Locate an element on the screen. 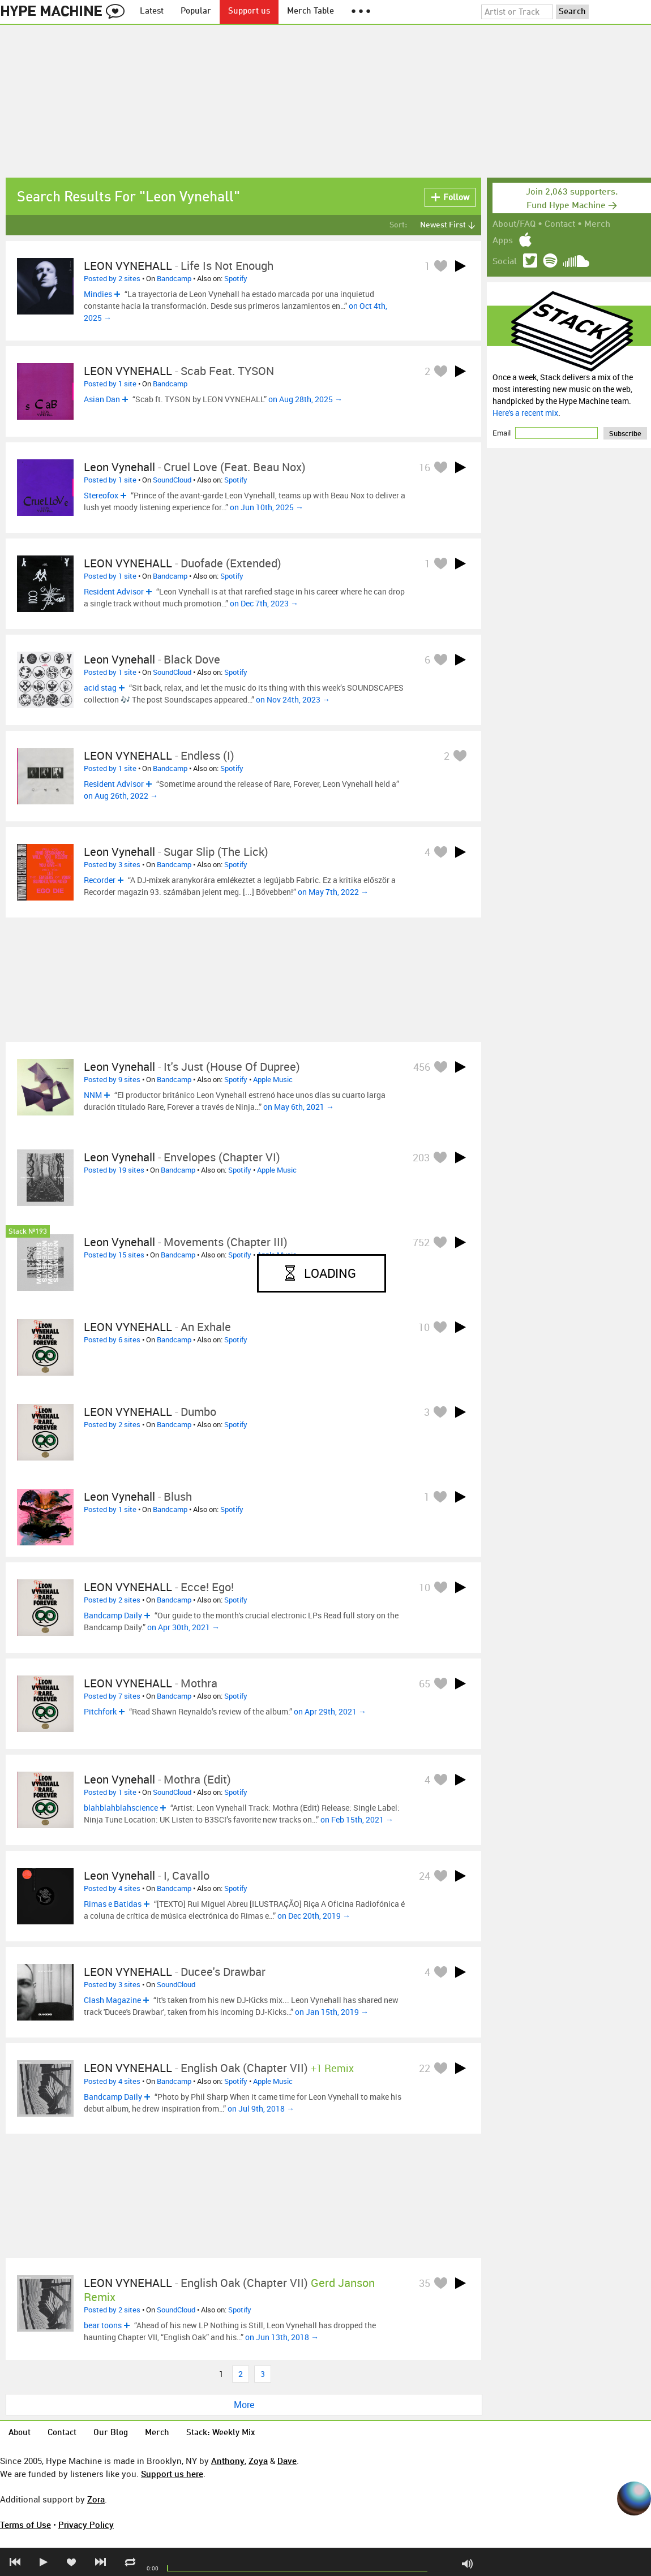  on Jun 13th, 2018 → is located at coordinates (282, 2337).